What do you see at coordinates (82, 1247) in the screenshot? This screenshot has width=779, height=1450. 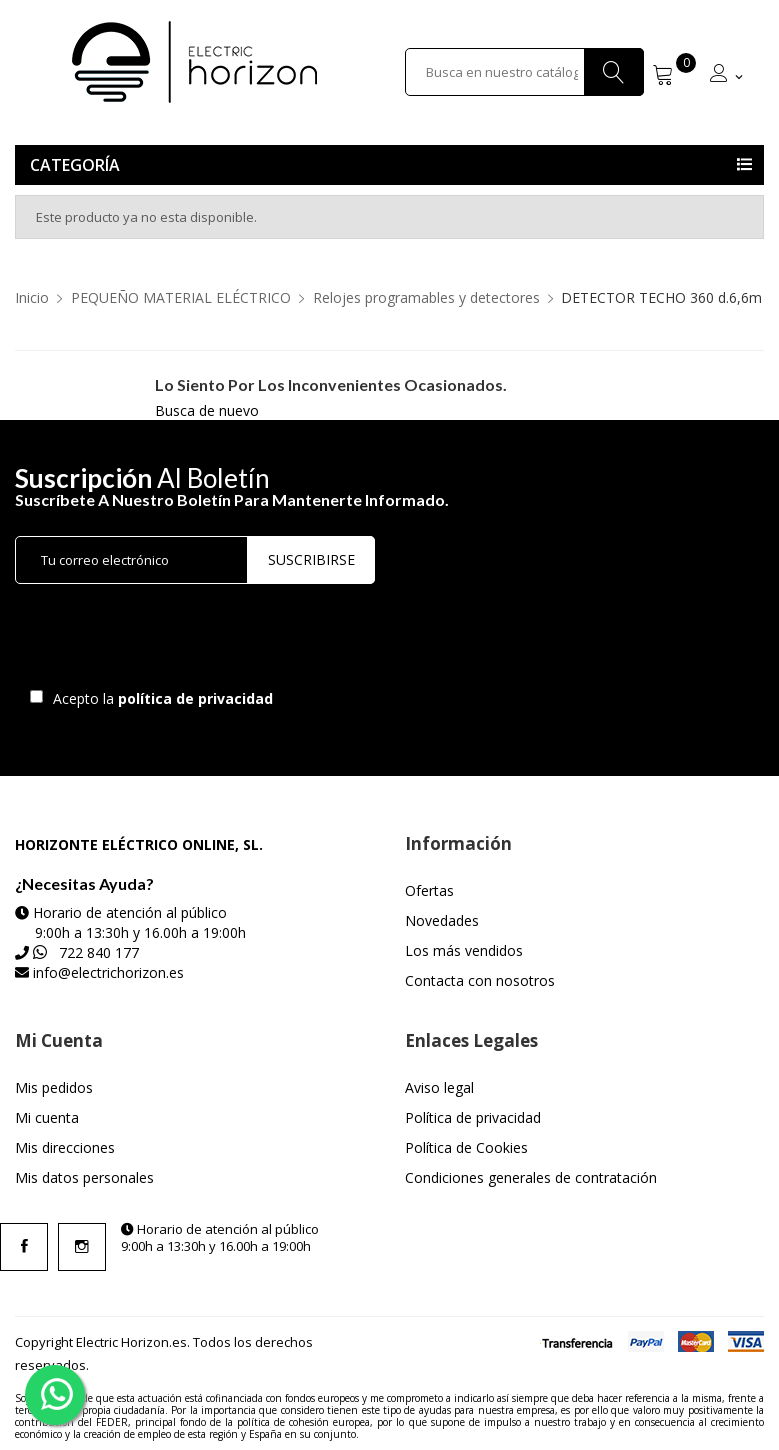 I see `Instagram` at bounding box center [82, 1247].